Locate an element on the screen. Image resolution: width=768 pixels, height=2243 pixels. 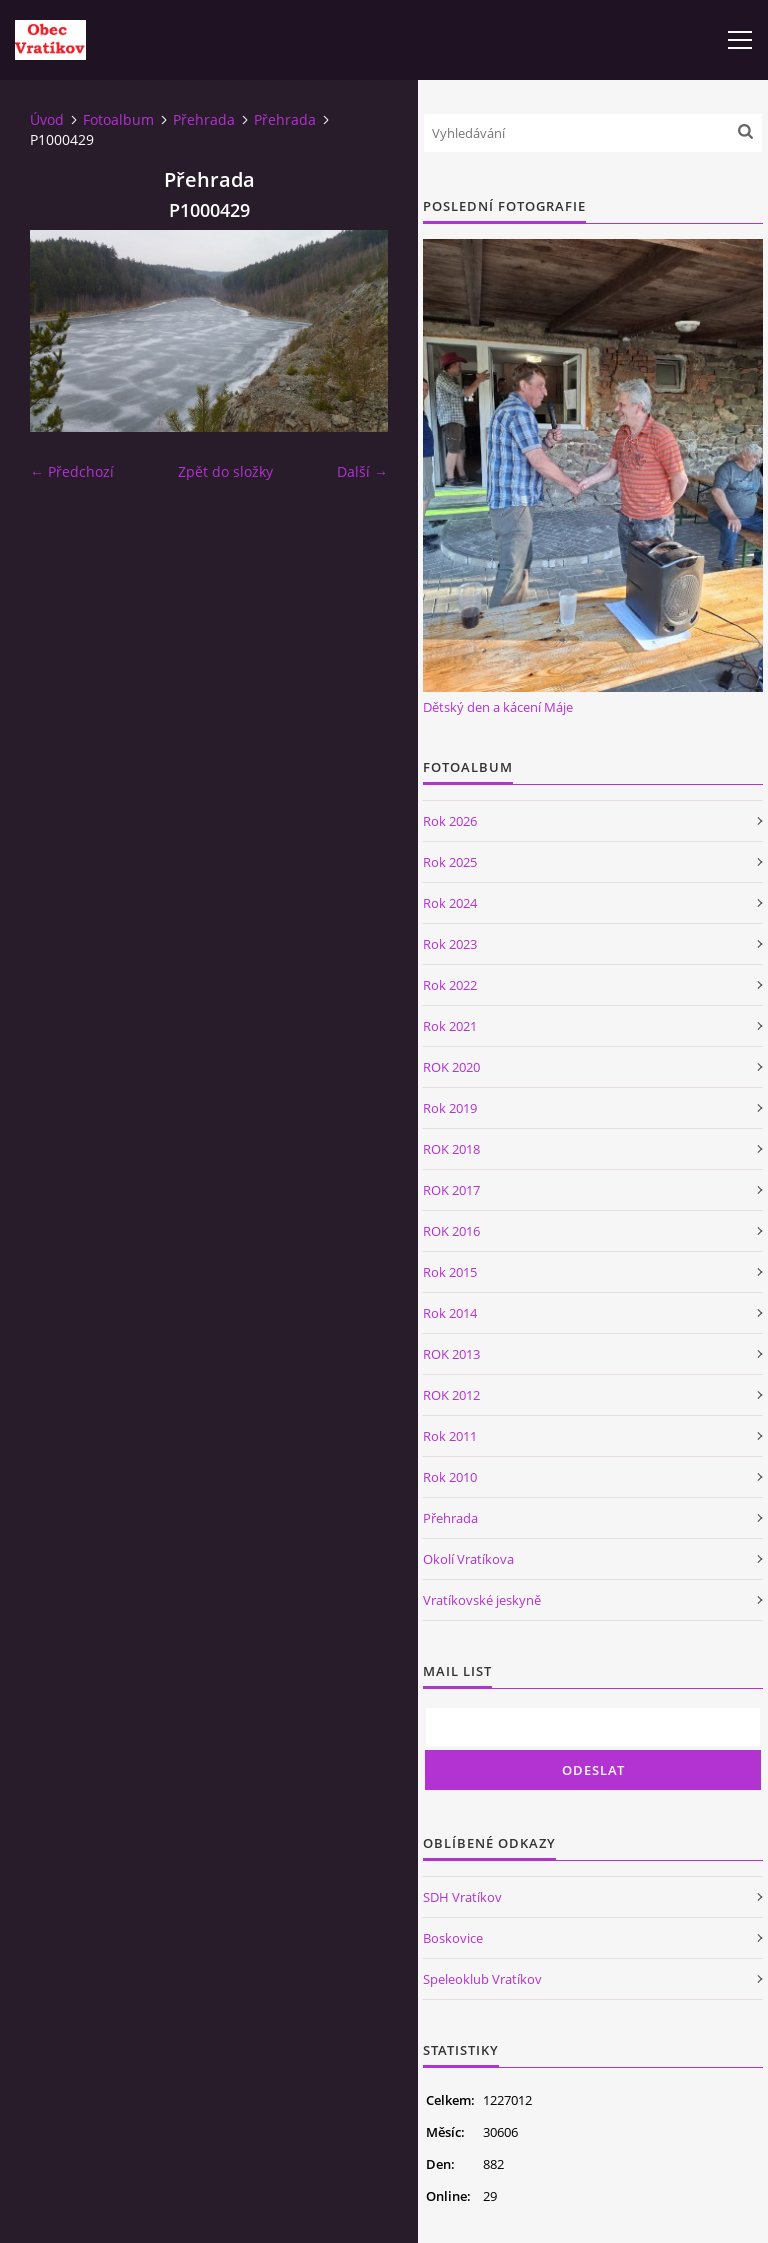
ROK 2017 is located at coordinates (451, 1190).